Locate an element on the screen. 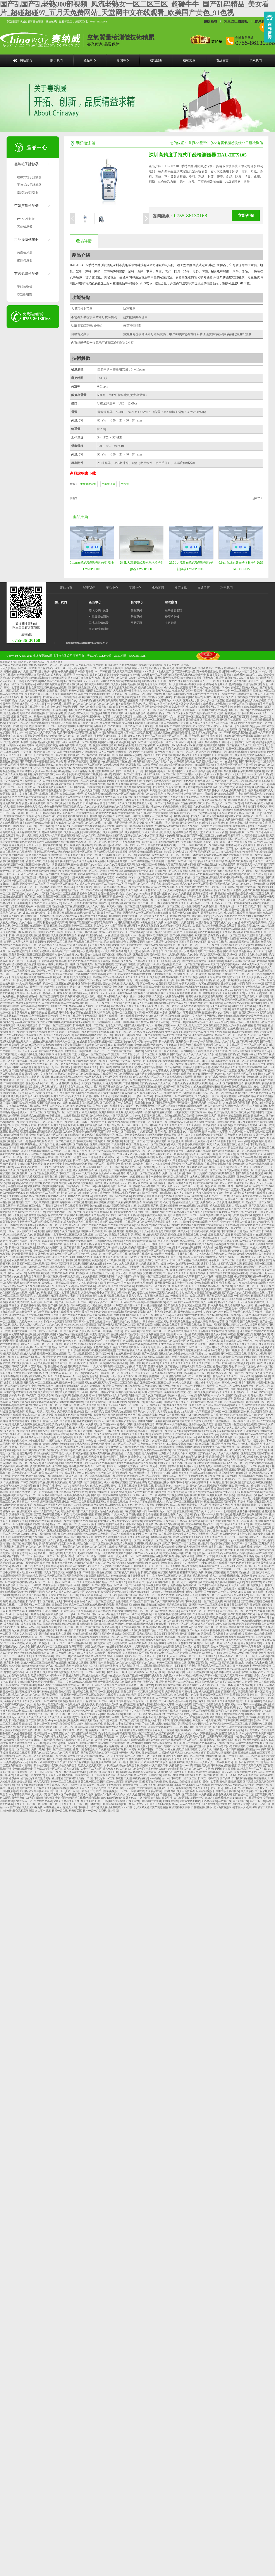 This screenshot has width=275, height=2576. 最新中文字幕 is located at coordinates (260, 732).